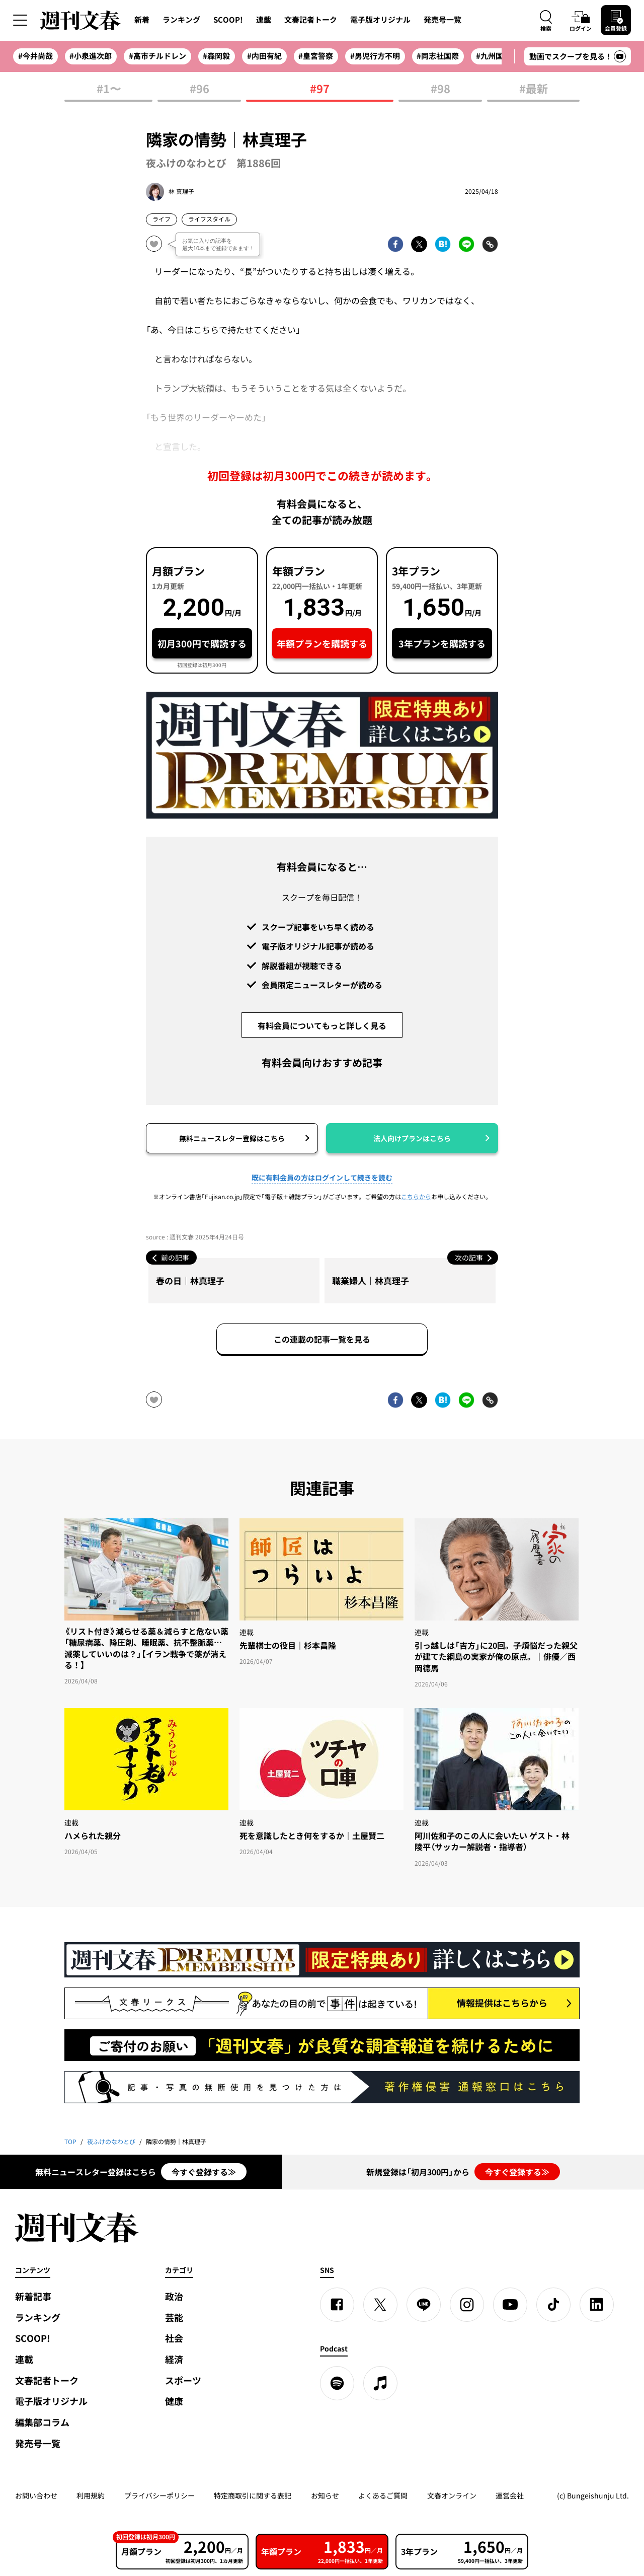  I want to click on #男児行方不明, so click(375, 55).